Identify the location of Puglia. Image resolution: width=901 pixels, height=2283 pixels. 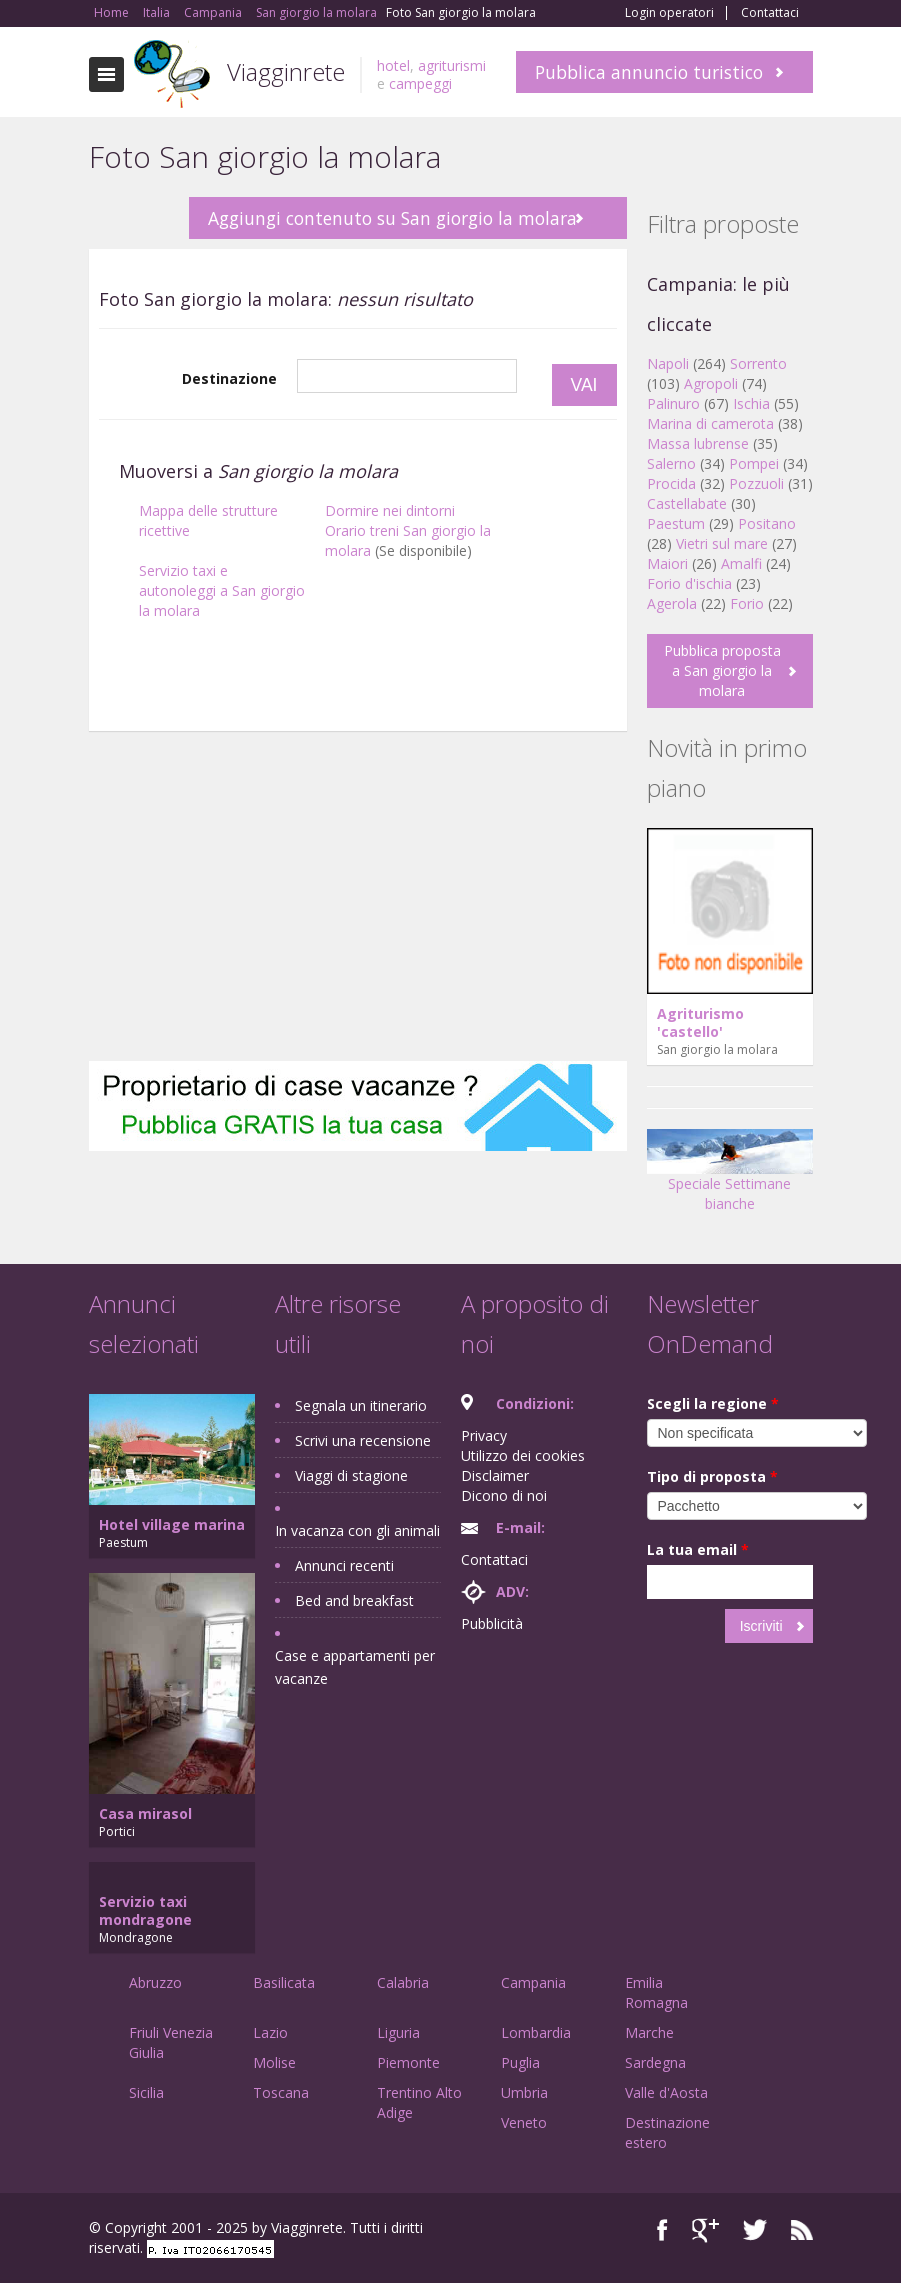
(520, 2062).